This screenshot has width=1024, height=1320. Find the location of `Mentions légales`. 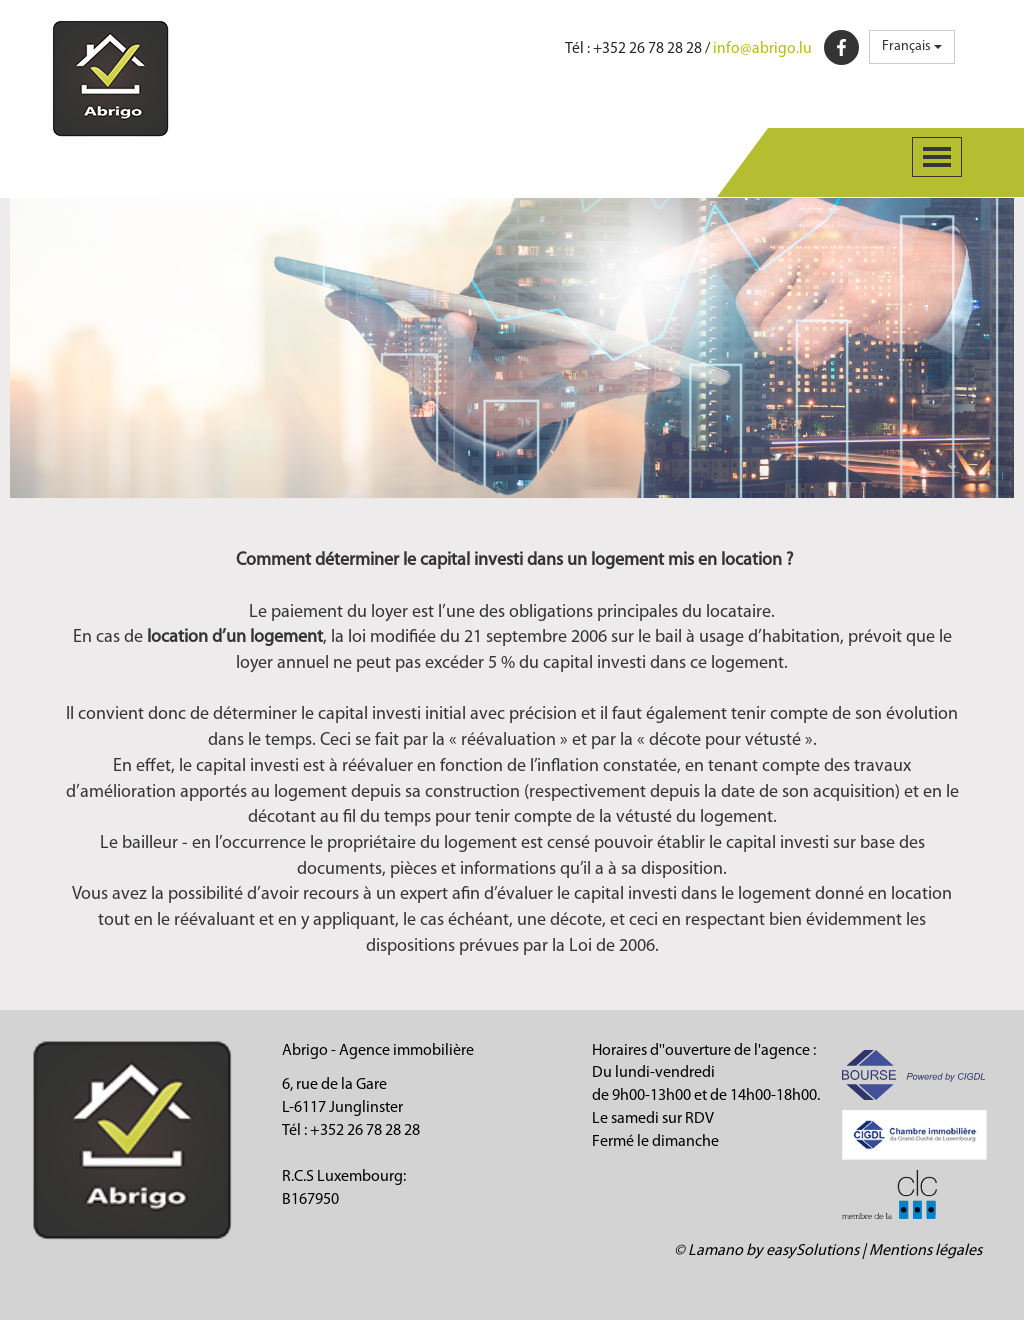

Mentions légales is located at coordinates (925, 1251).